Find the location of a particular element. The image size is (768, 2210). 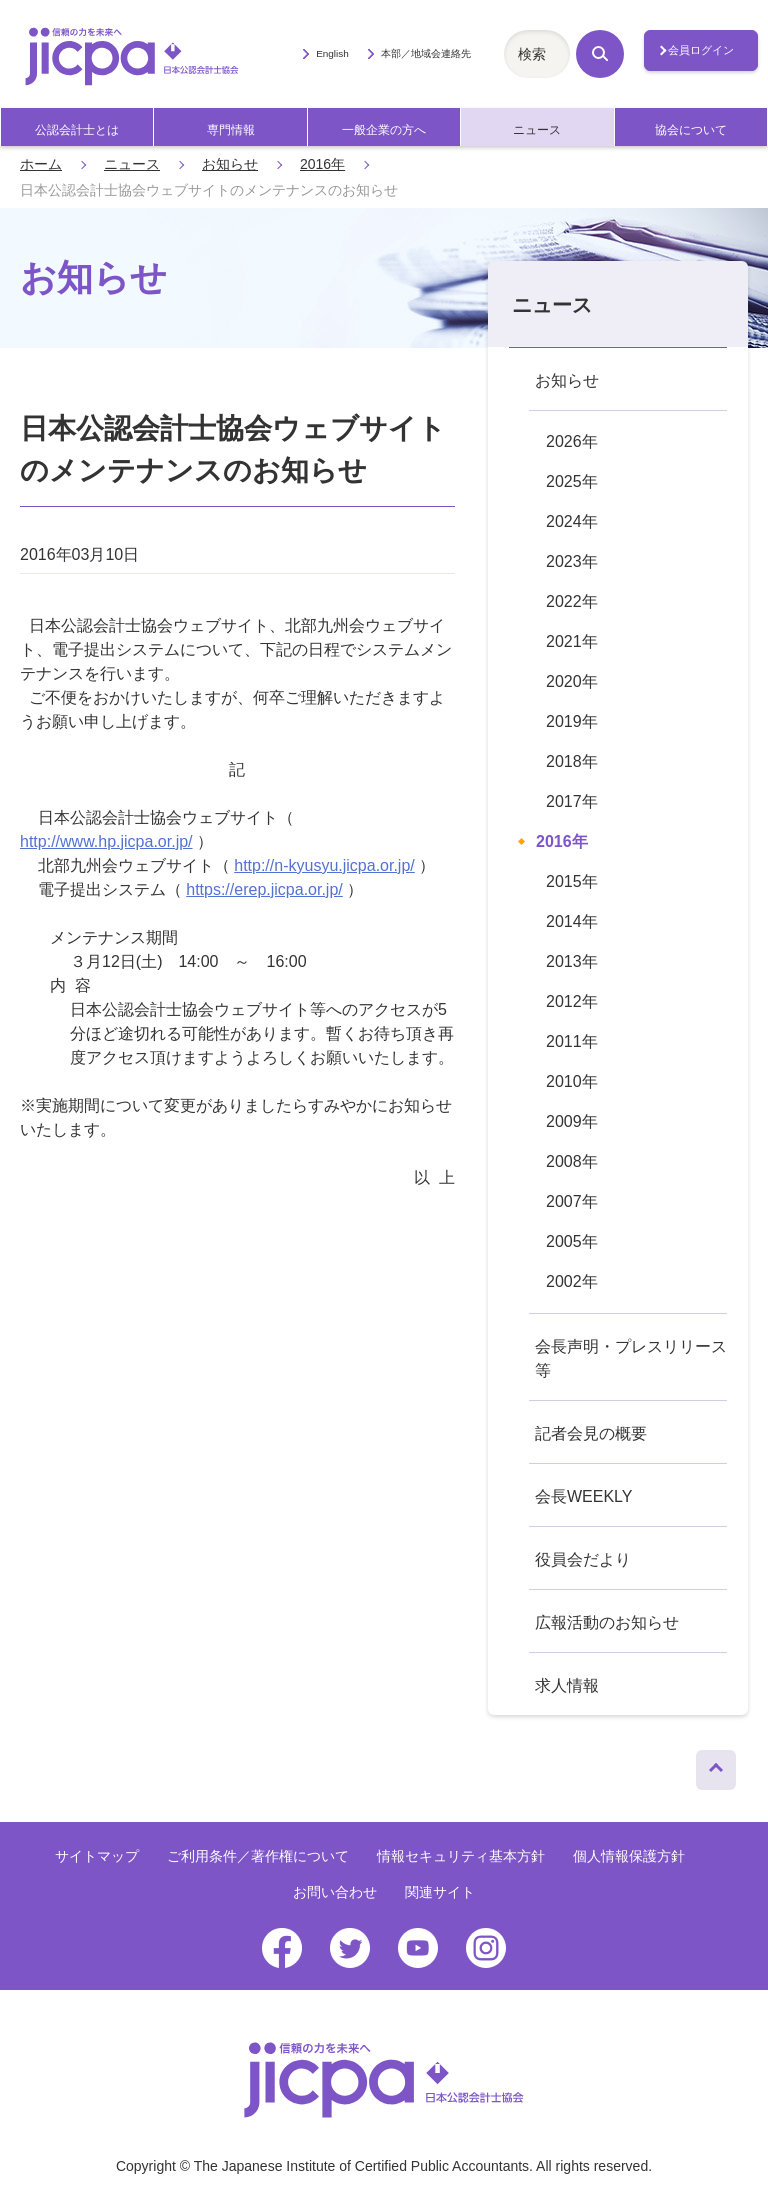

会員ログイン is located at coordinates (701, 50).